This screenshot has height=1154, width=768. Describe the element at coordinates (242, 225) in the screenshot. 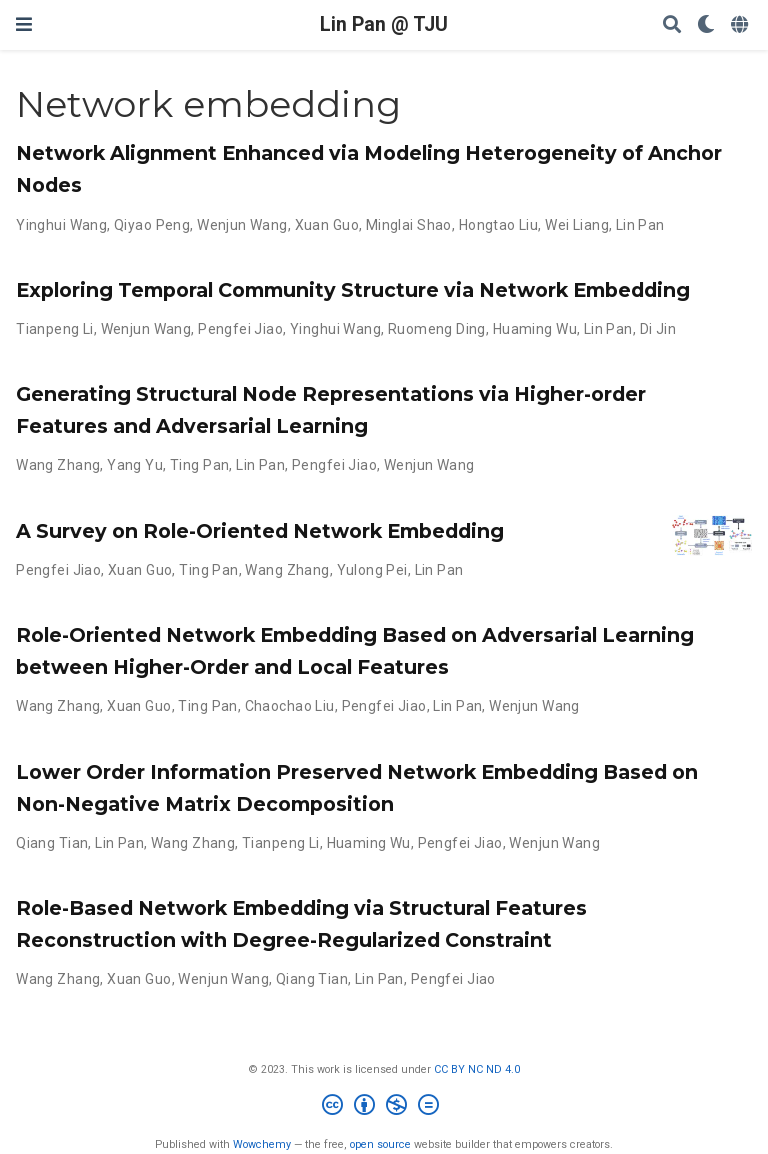

I see `Wenjun Wang` at that location.